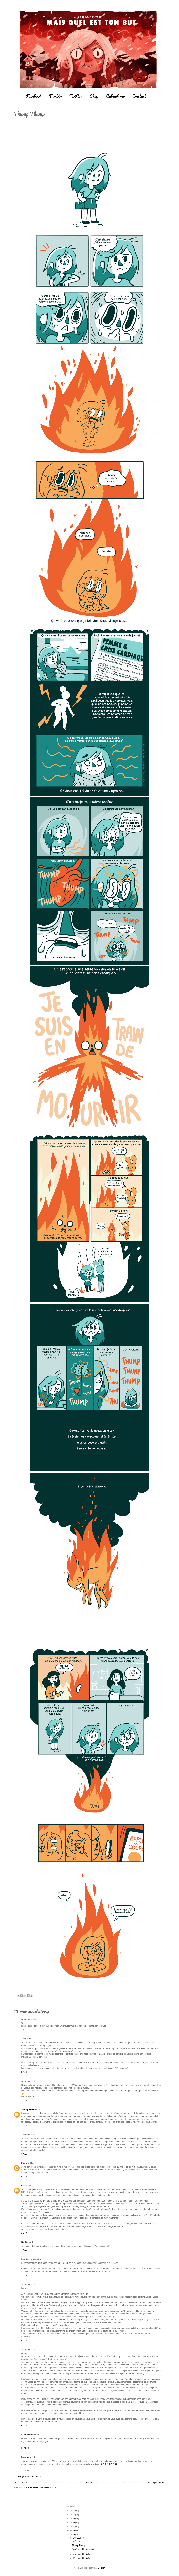 The image size is (179, 2576). I want to click on Claire, so click(24, 2185).